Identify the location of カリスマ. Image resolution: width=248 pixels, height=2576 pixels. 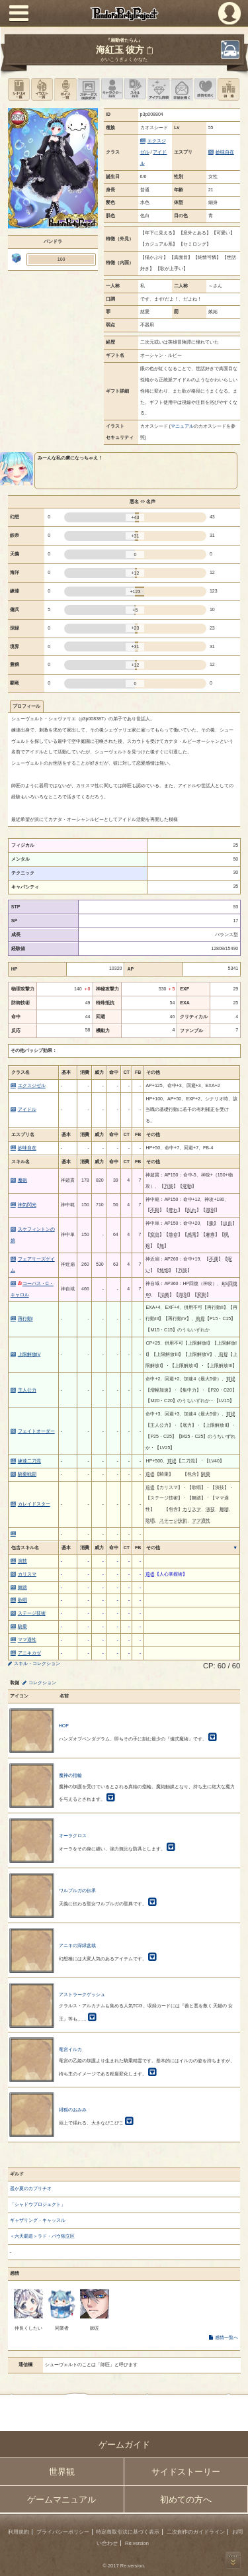
(27, 1574).